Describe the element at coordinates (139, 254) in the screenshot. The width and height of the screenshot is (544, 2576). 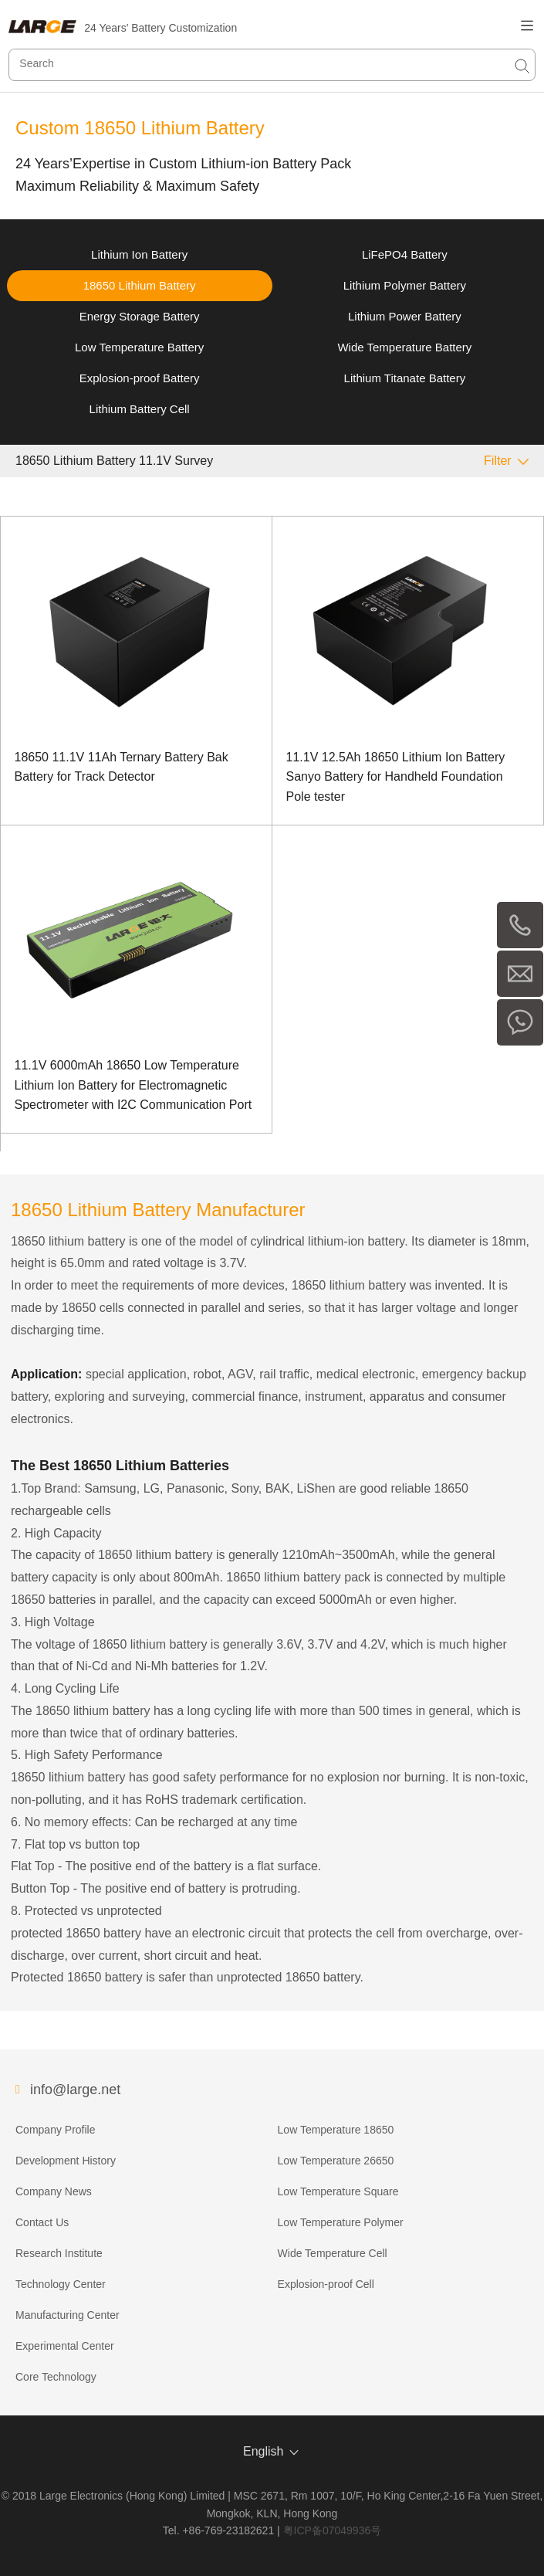
I see `Lithium Ion Battery` at that location.